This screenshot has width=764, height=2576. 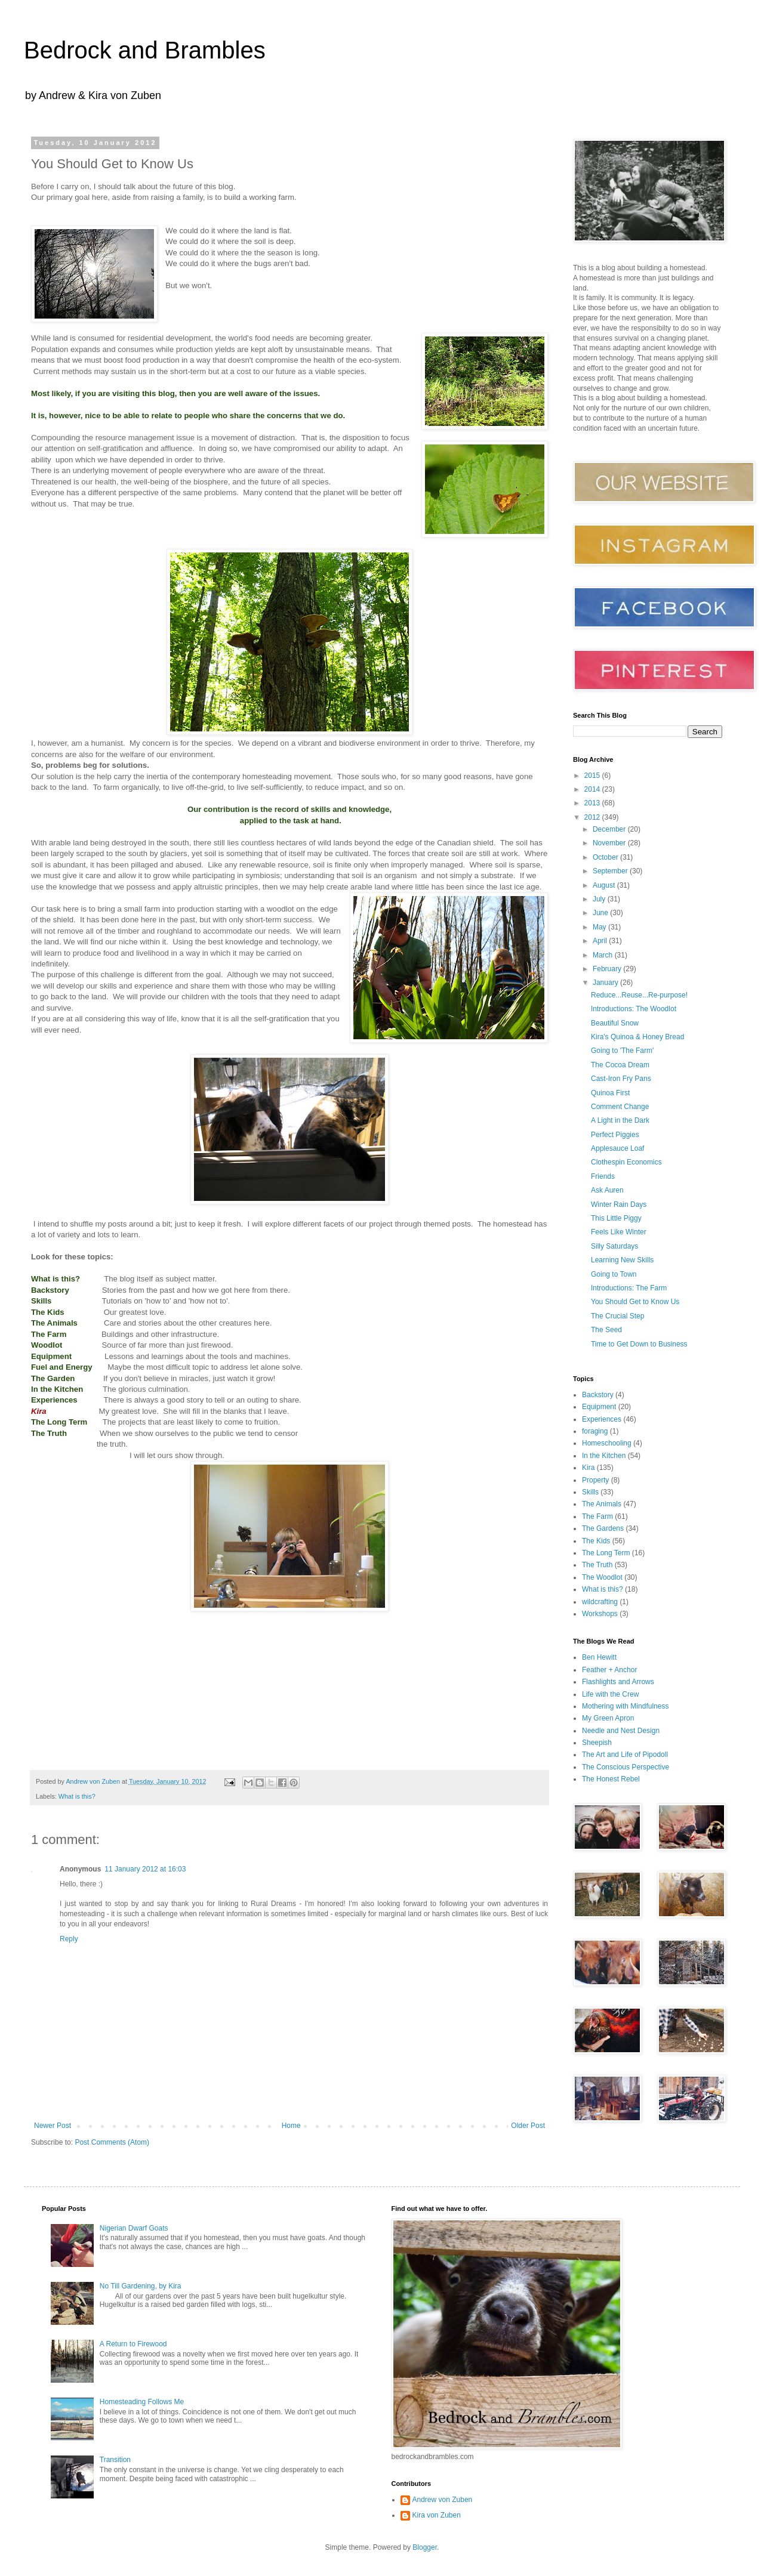 What do you see at coordinates (620, 1120) in the screenshot?
I see `A Light in the Dark` at bounding box center [620, 1120].